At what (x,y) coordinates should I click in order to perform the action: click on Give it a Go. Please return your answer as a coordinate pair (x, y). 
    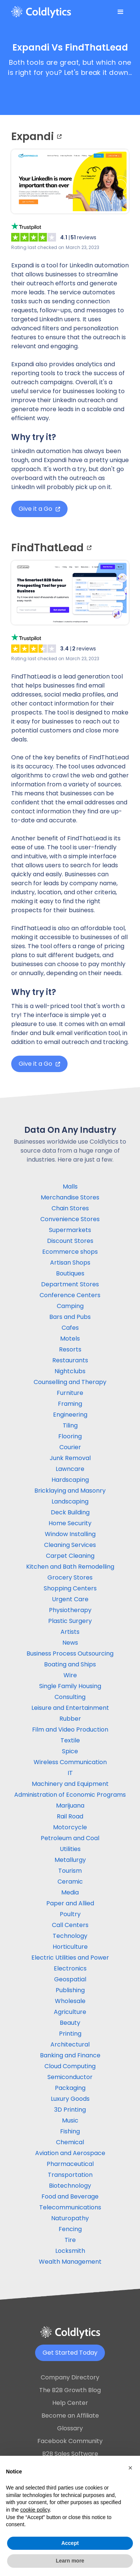
    Looking at the image, I should click on (39, 508).